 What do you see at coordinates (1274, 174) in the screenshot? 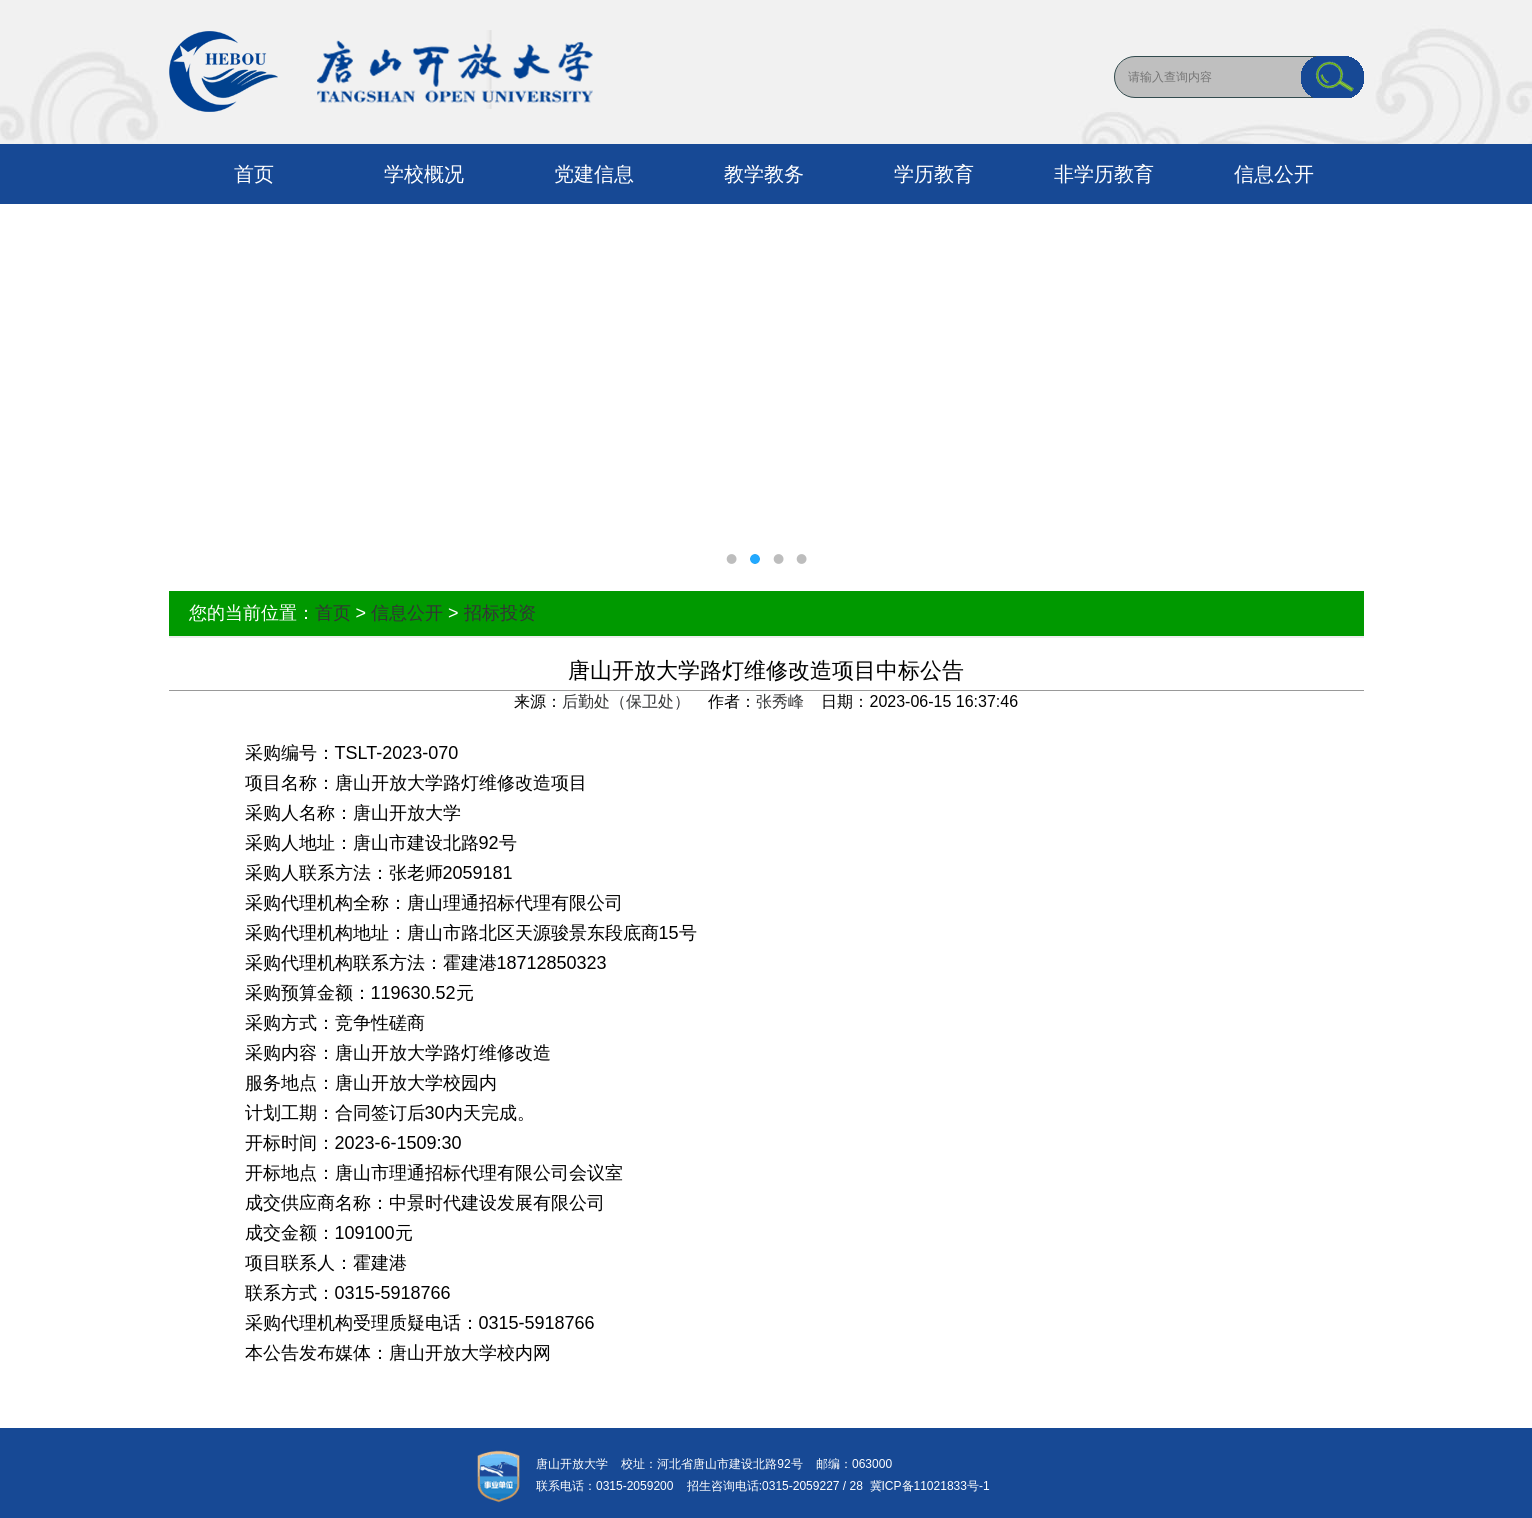
I see `信息公开` at bounding box center [1274, 174].